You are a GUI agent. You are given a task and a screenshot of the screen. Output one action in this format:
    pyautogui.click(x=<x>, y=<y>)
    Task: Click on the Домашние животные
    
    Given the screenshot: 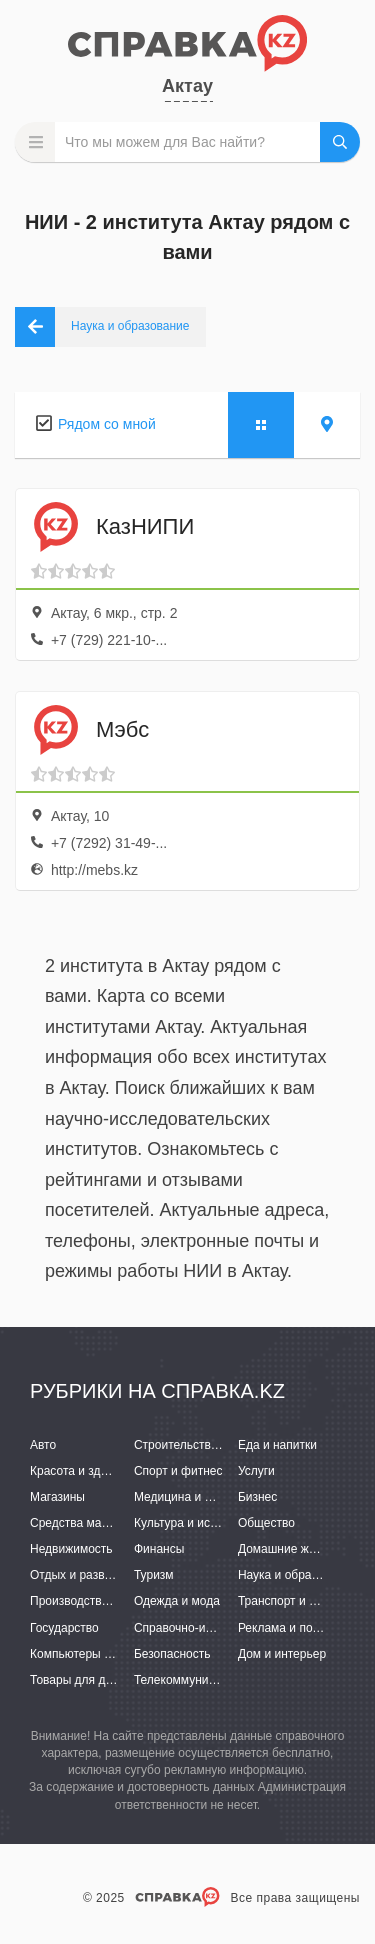 What is the action you would take?
    pyautogui.click(x=297, y=1549)
    